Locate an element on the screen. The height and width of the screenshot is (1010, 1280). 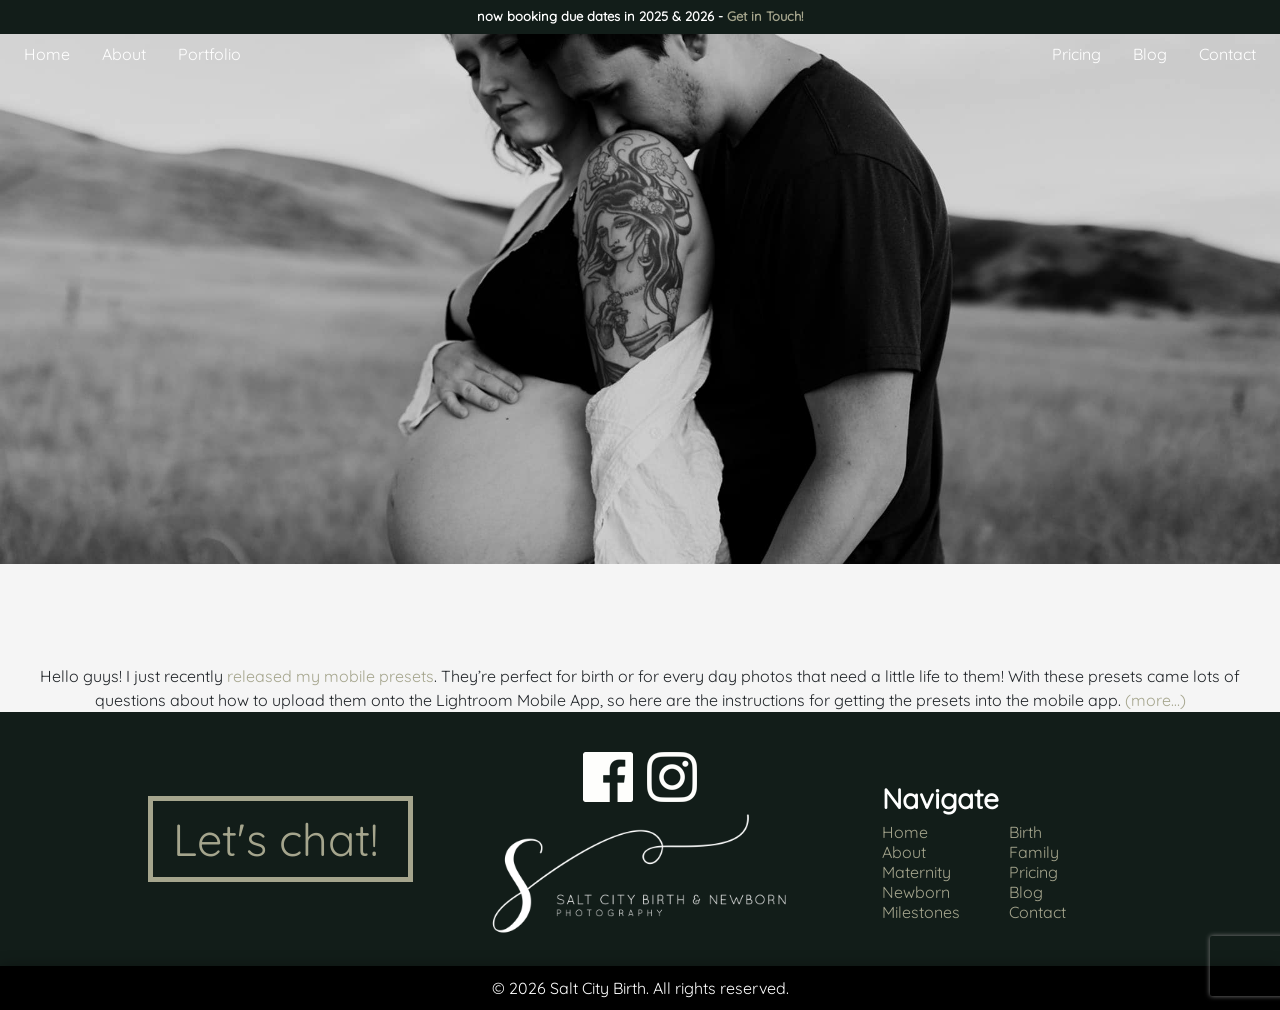
Newborn is located at coordinates (916, 892).